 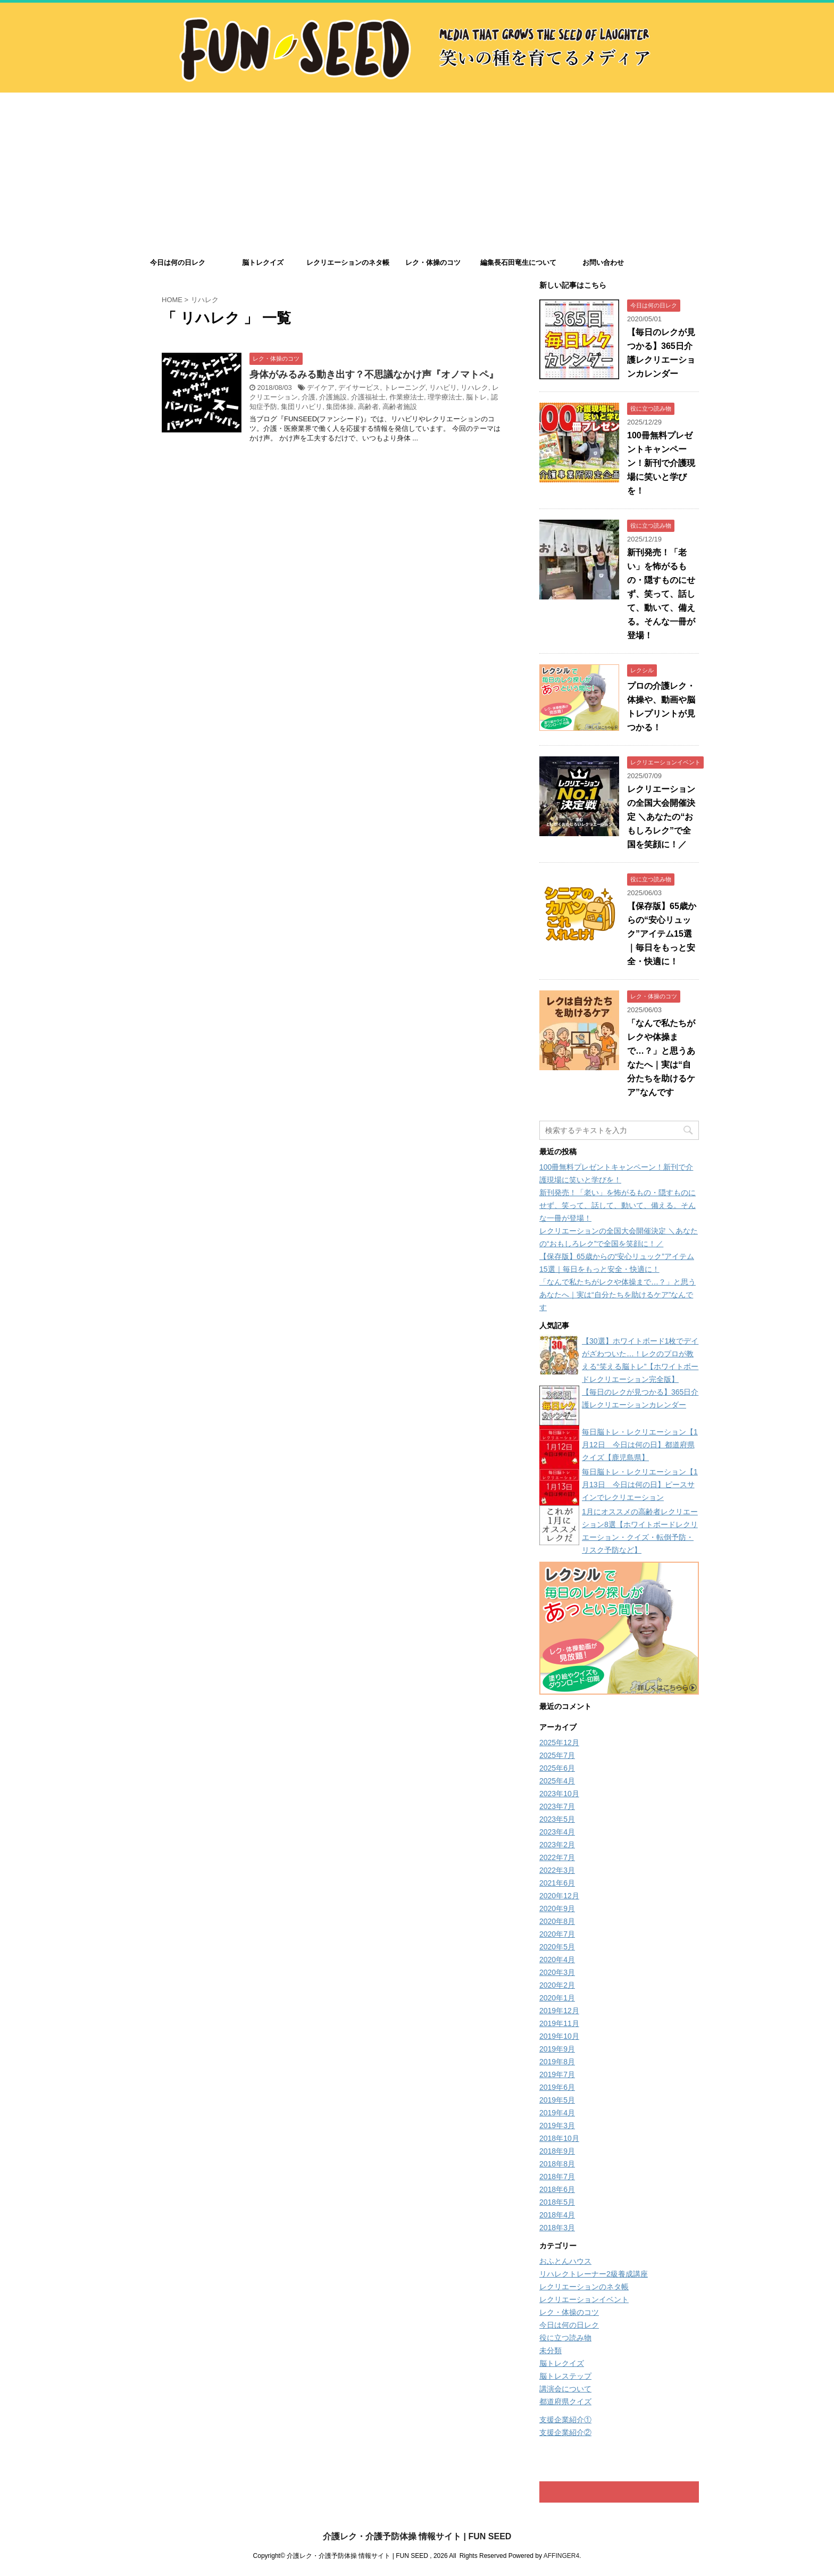 I want to click on 2019年10月, so click(x=559, y=2036).